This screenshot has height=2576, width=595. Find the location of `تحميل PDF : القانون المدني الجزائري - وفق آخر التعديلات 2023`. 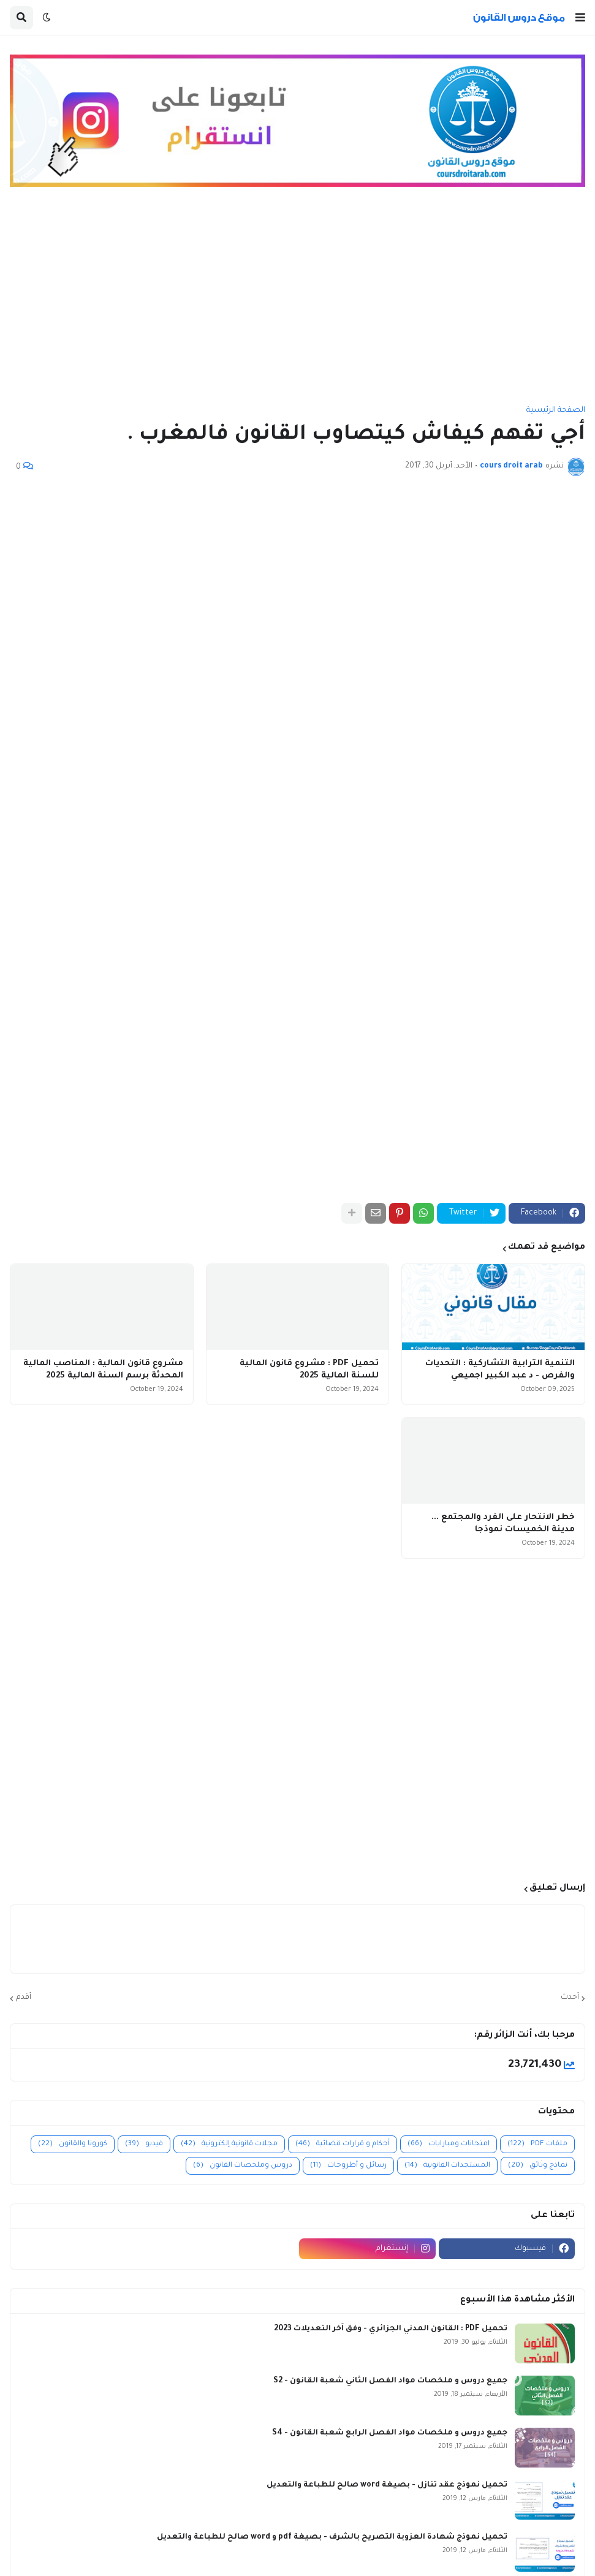

تحميل PDF : القانون المدني الجزائري - وفق آخر التعديلات 2023 is located at coordinates (390, 2329).